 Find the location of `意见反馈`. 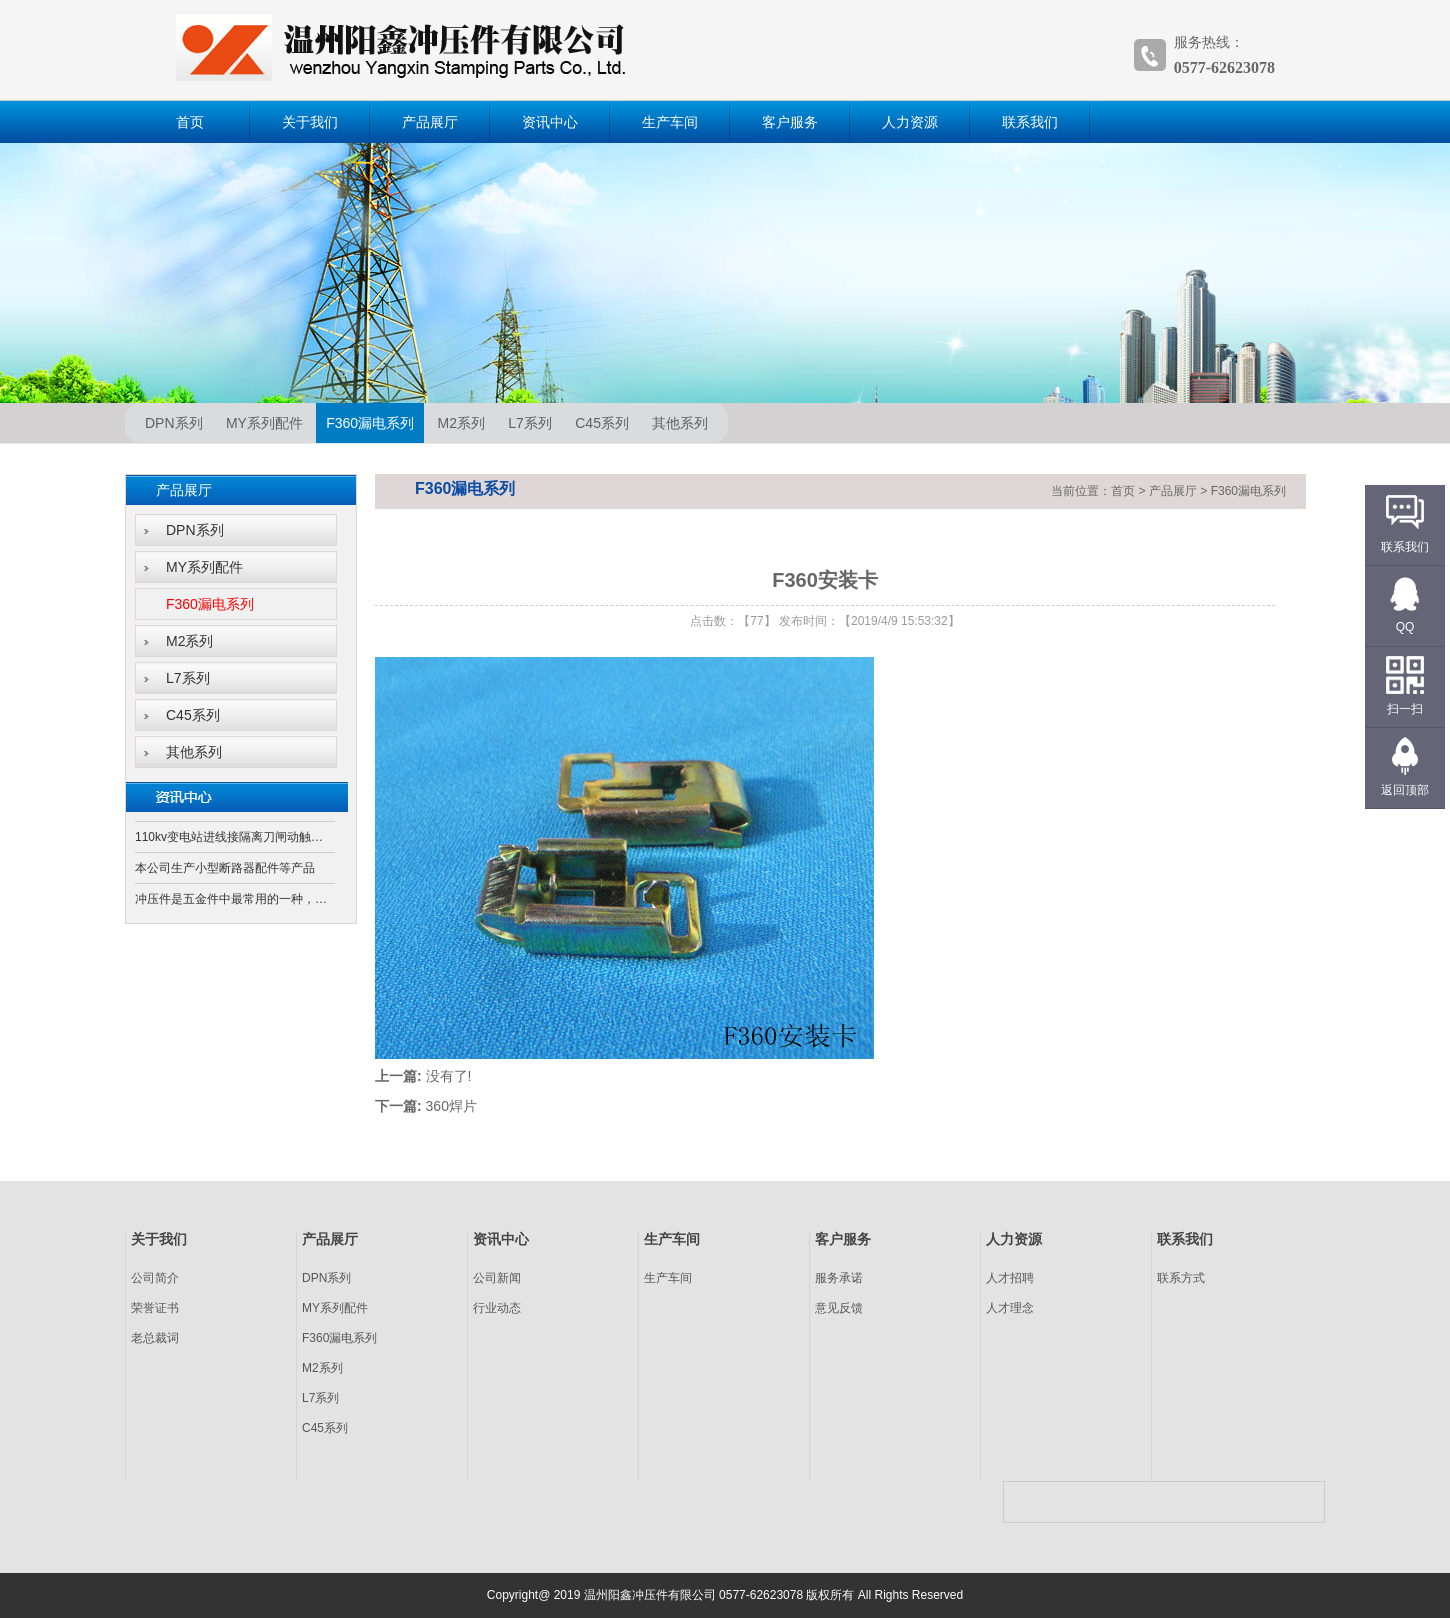

意见反馈 is located at coordinates (839, 1308).